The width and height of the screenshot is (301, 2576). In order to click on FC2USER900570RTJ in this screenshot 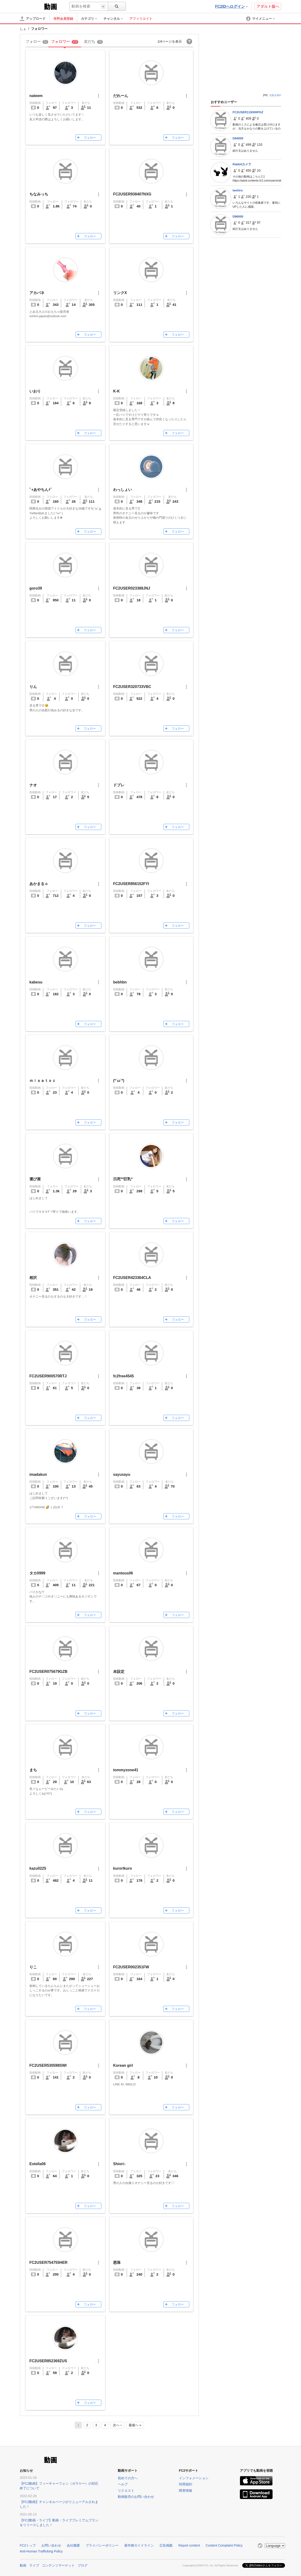, I will do `click(48, 1376)`.